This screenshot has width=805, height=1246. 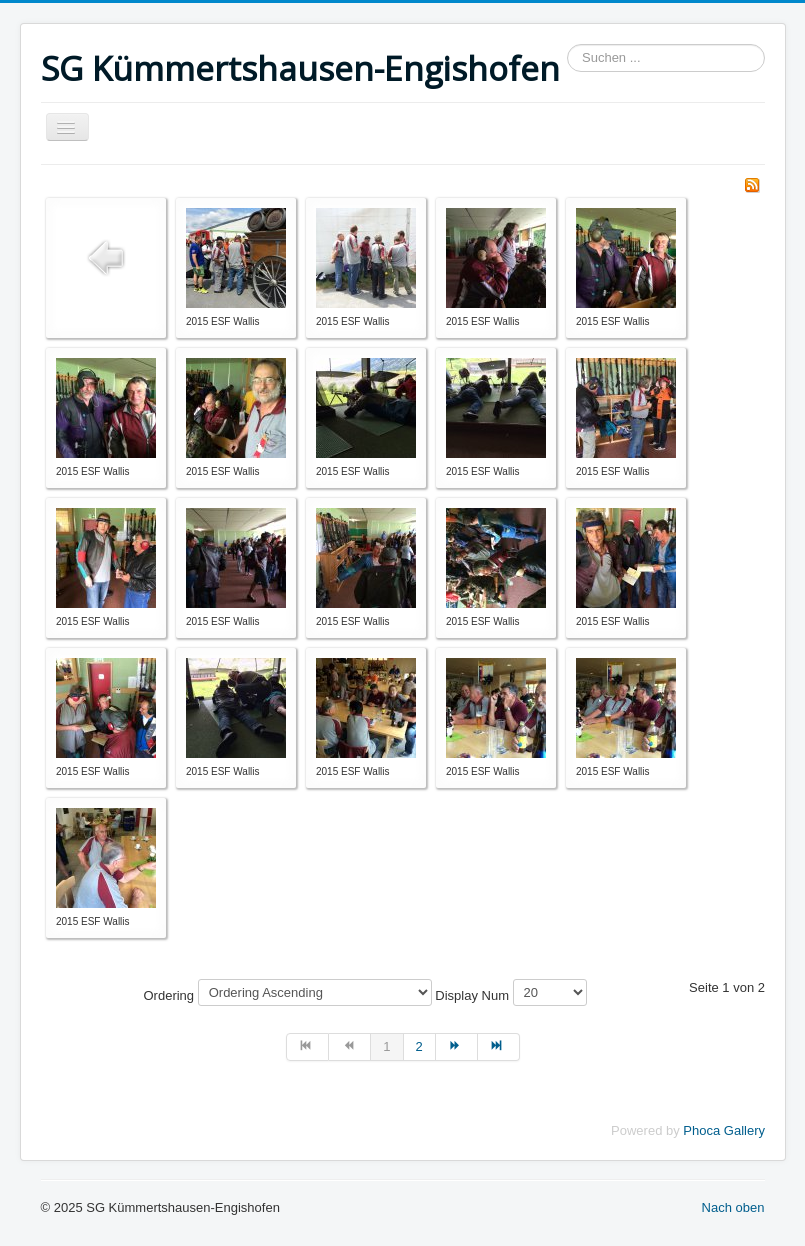 What do you see at coordinates (499, 1047) in the screenshot?
I see `[Zur Seite ende wechseln]` at bounding box center [499, 1047].